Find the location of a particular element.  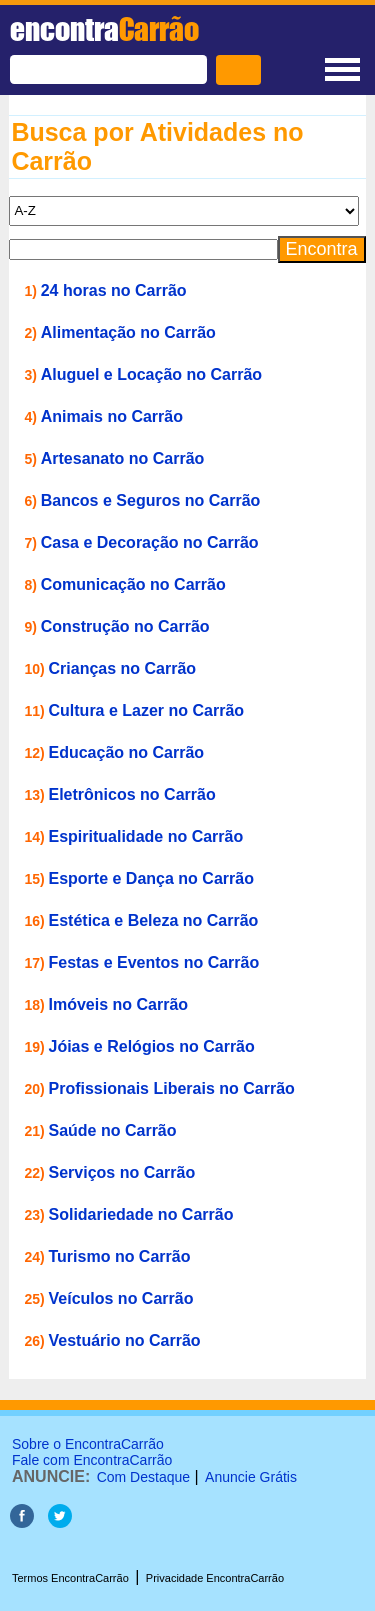

Saúde no Carrão is located at coordinates (113, 1130).